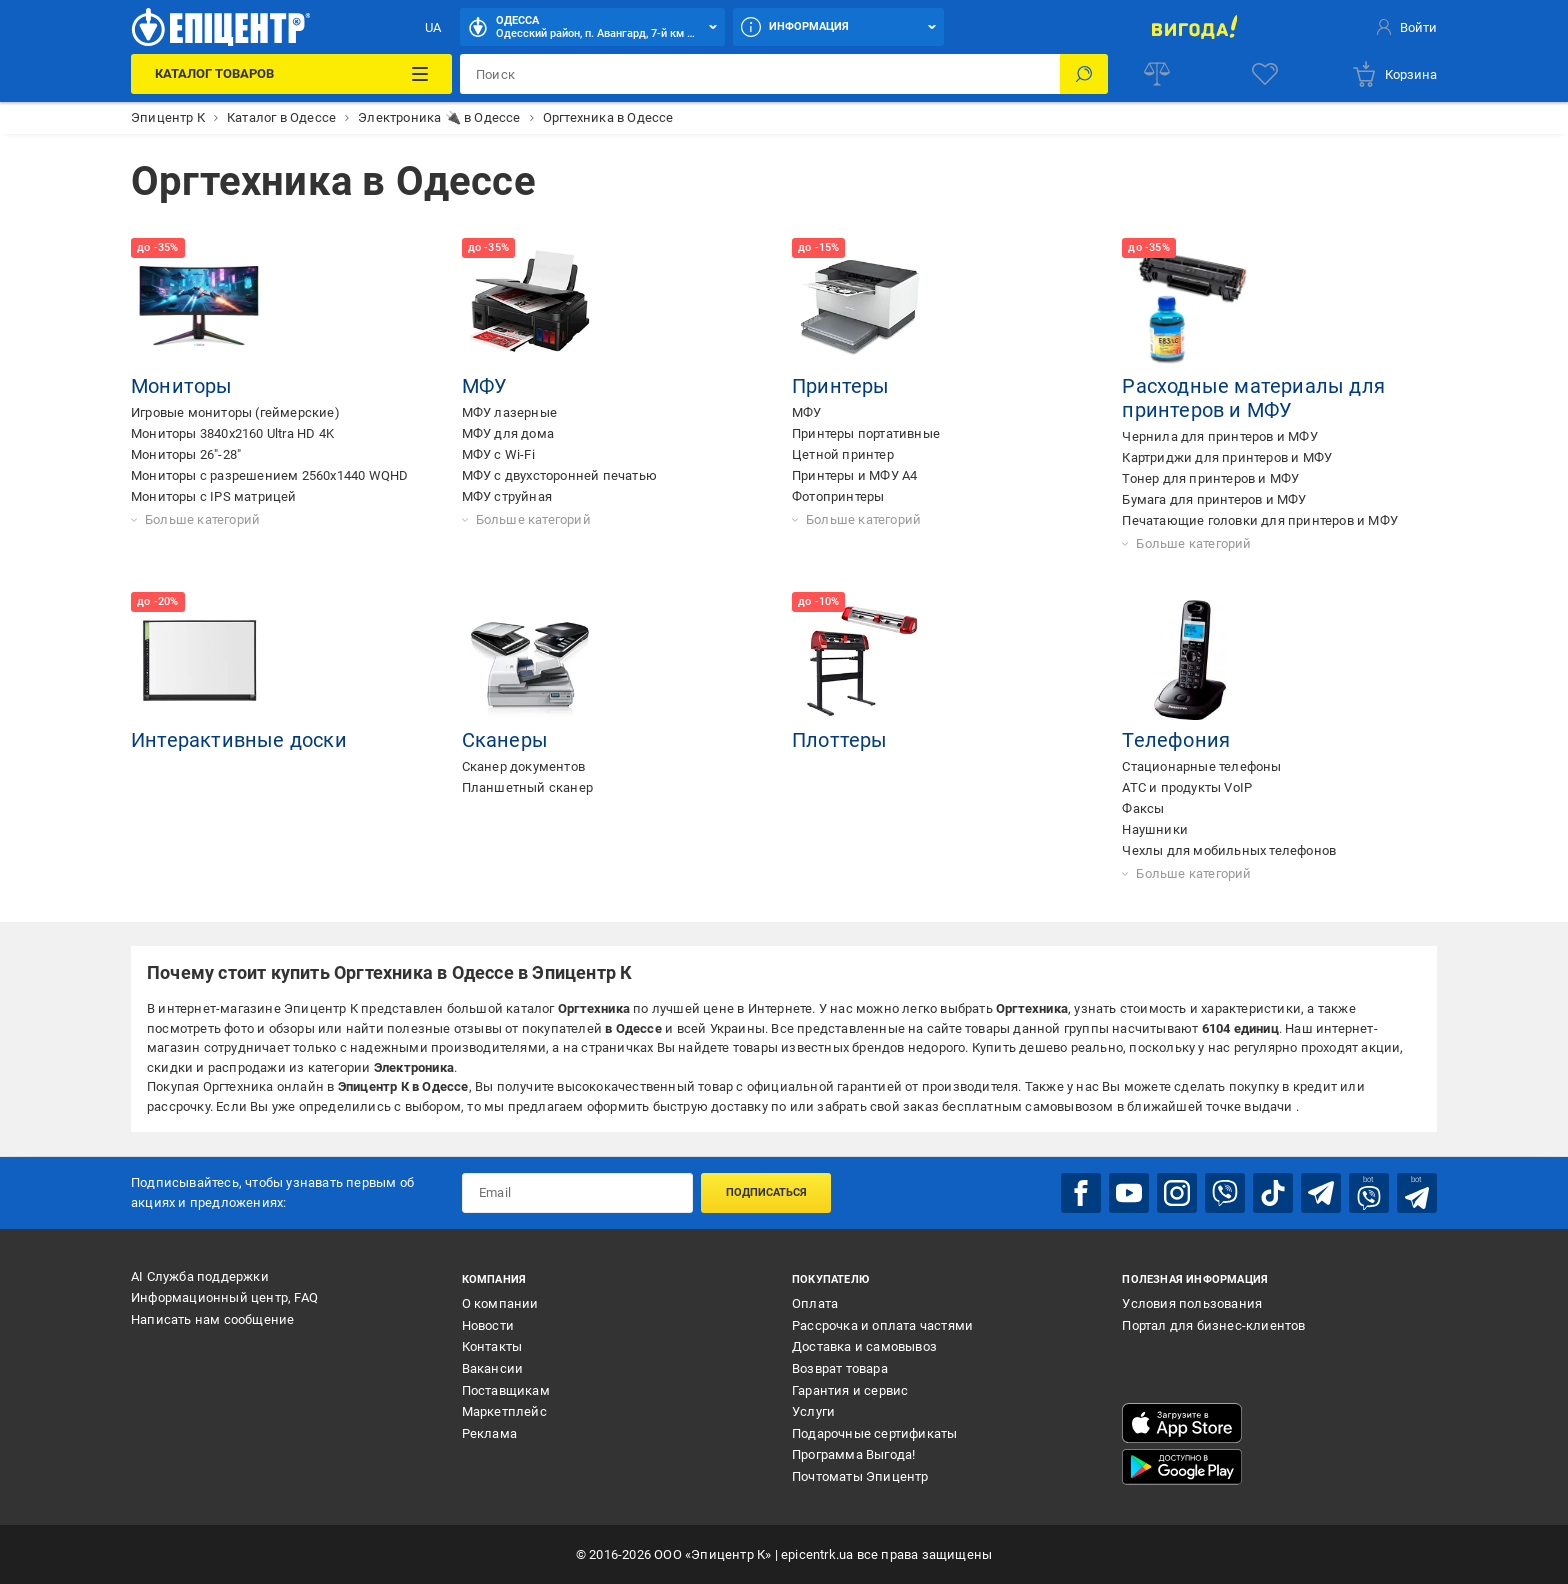 The height and width of the screenshot is (1584, 1568). What do you see at coordinates (559, 475) in the screenshot?
I see `МФУ с двухсторонней печатью` at bounding box center [559, 475].